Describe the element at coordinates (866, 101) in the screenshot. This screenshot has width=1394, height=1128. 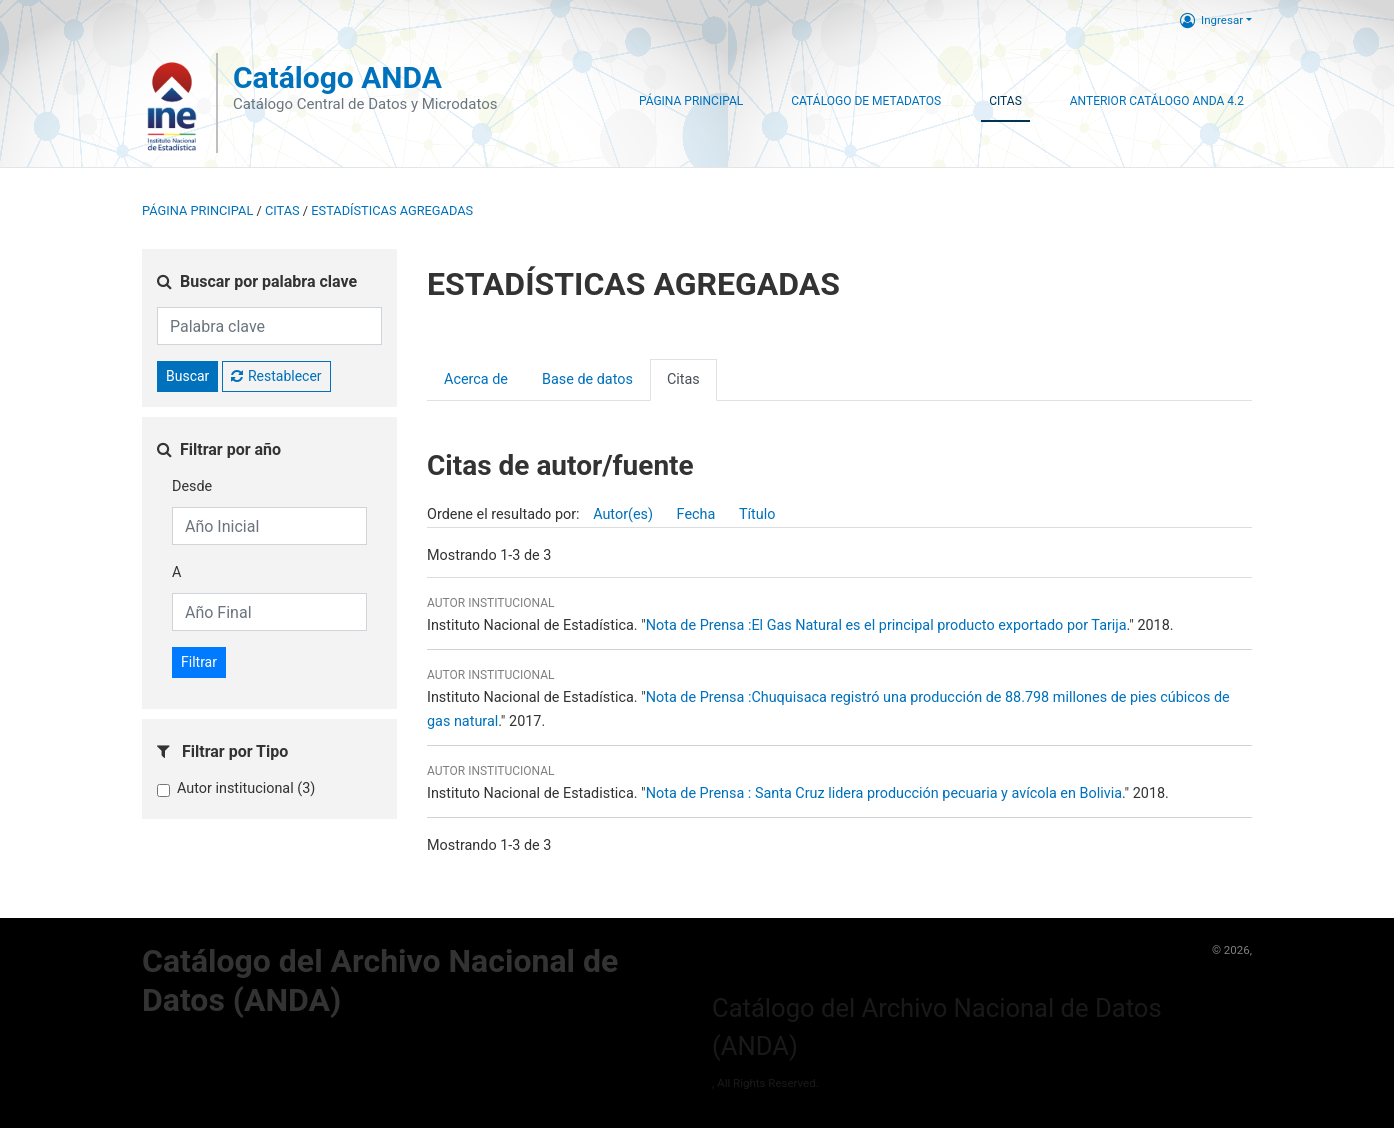
I see `Catálogo de Metadatos` at that location.